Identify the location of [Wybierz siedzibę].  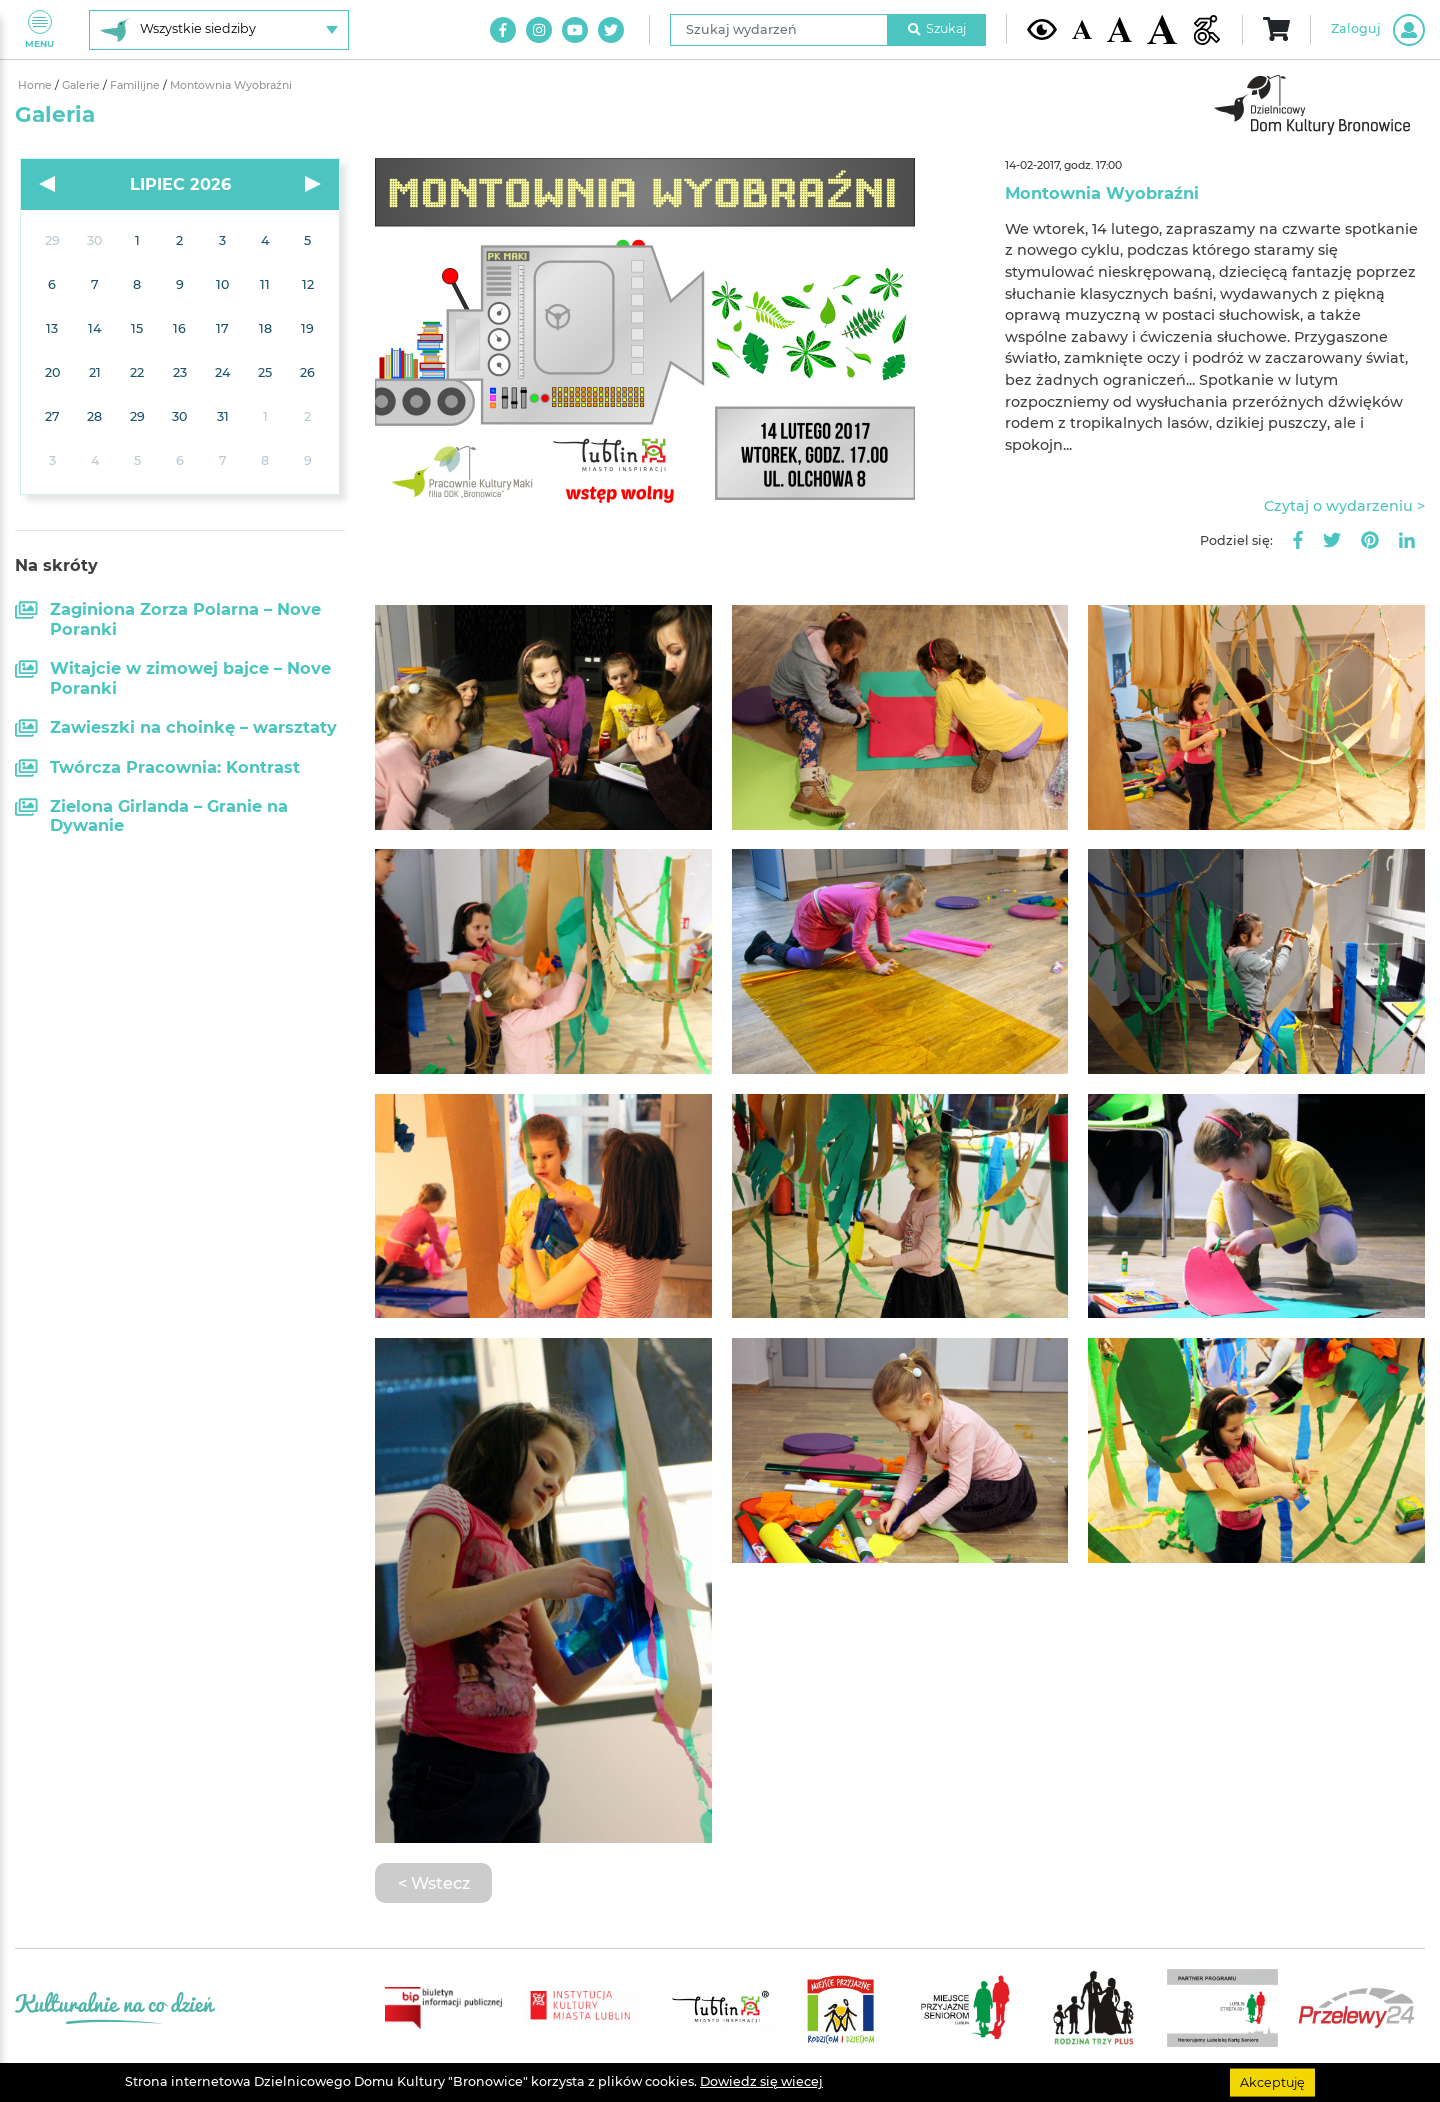
(219, 30).